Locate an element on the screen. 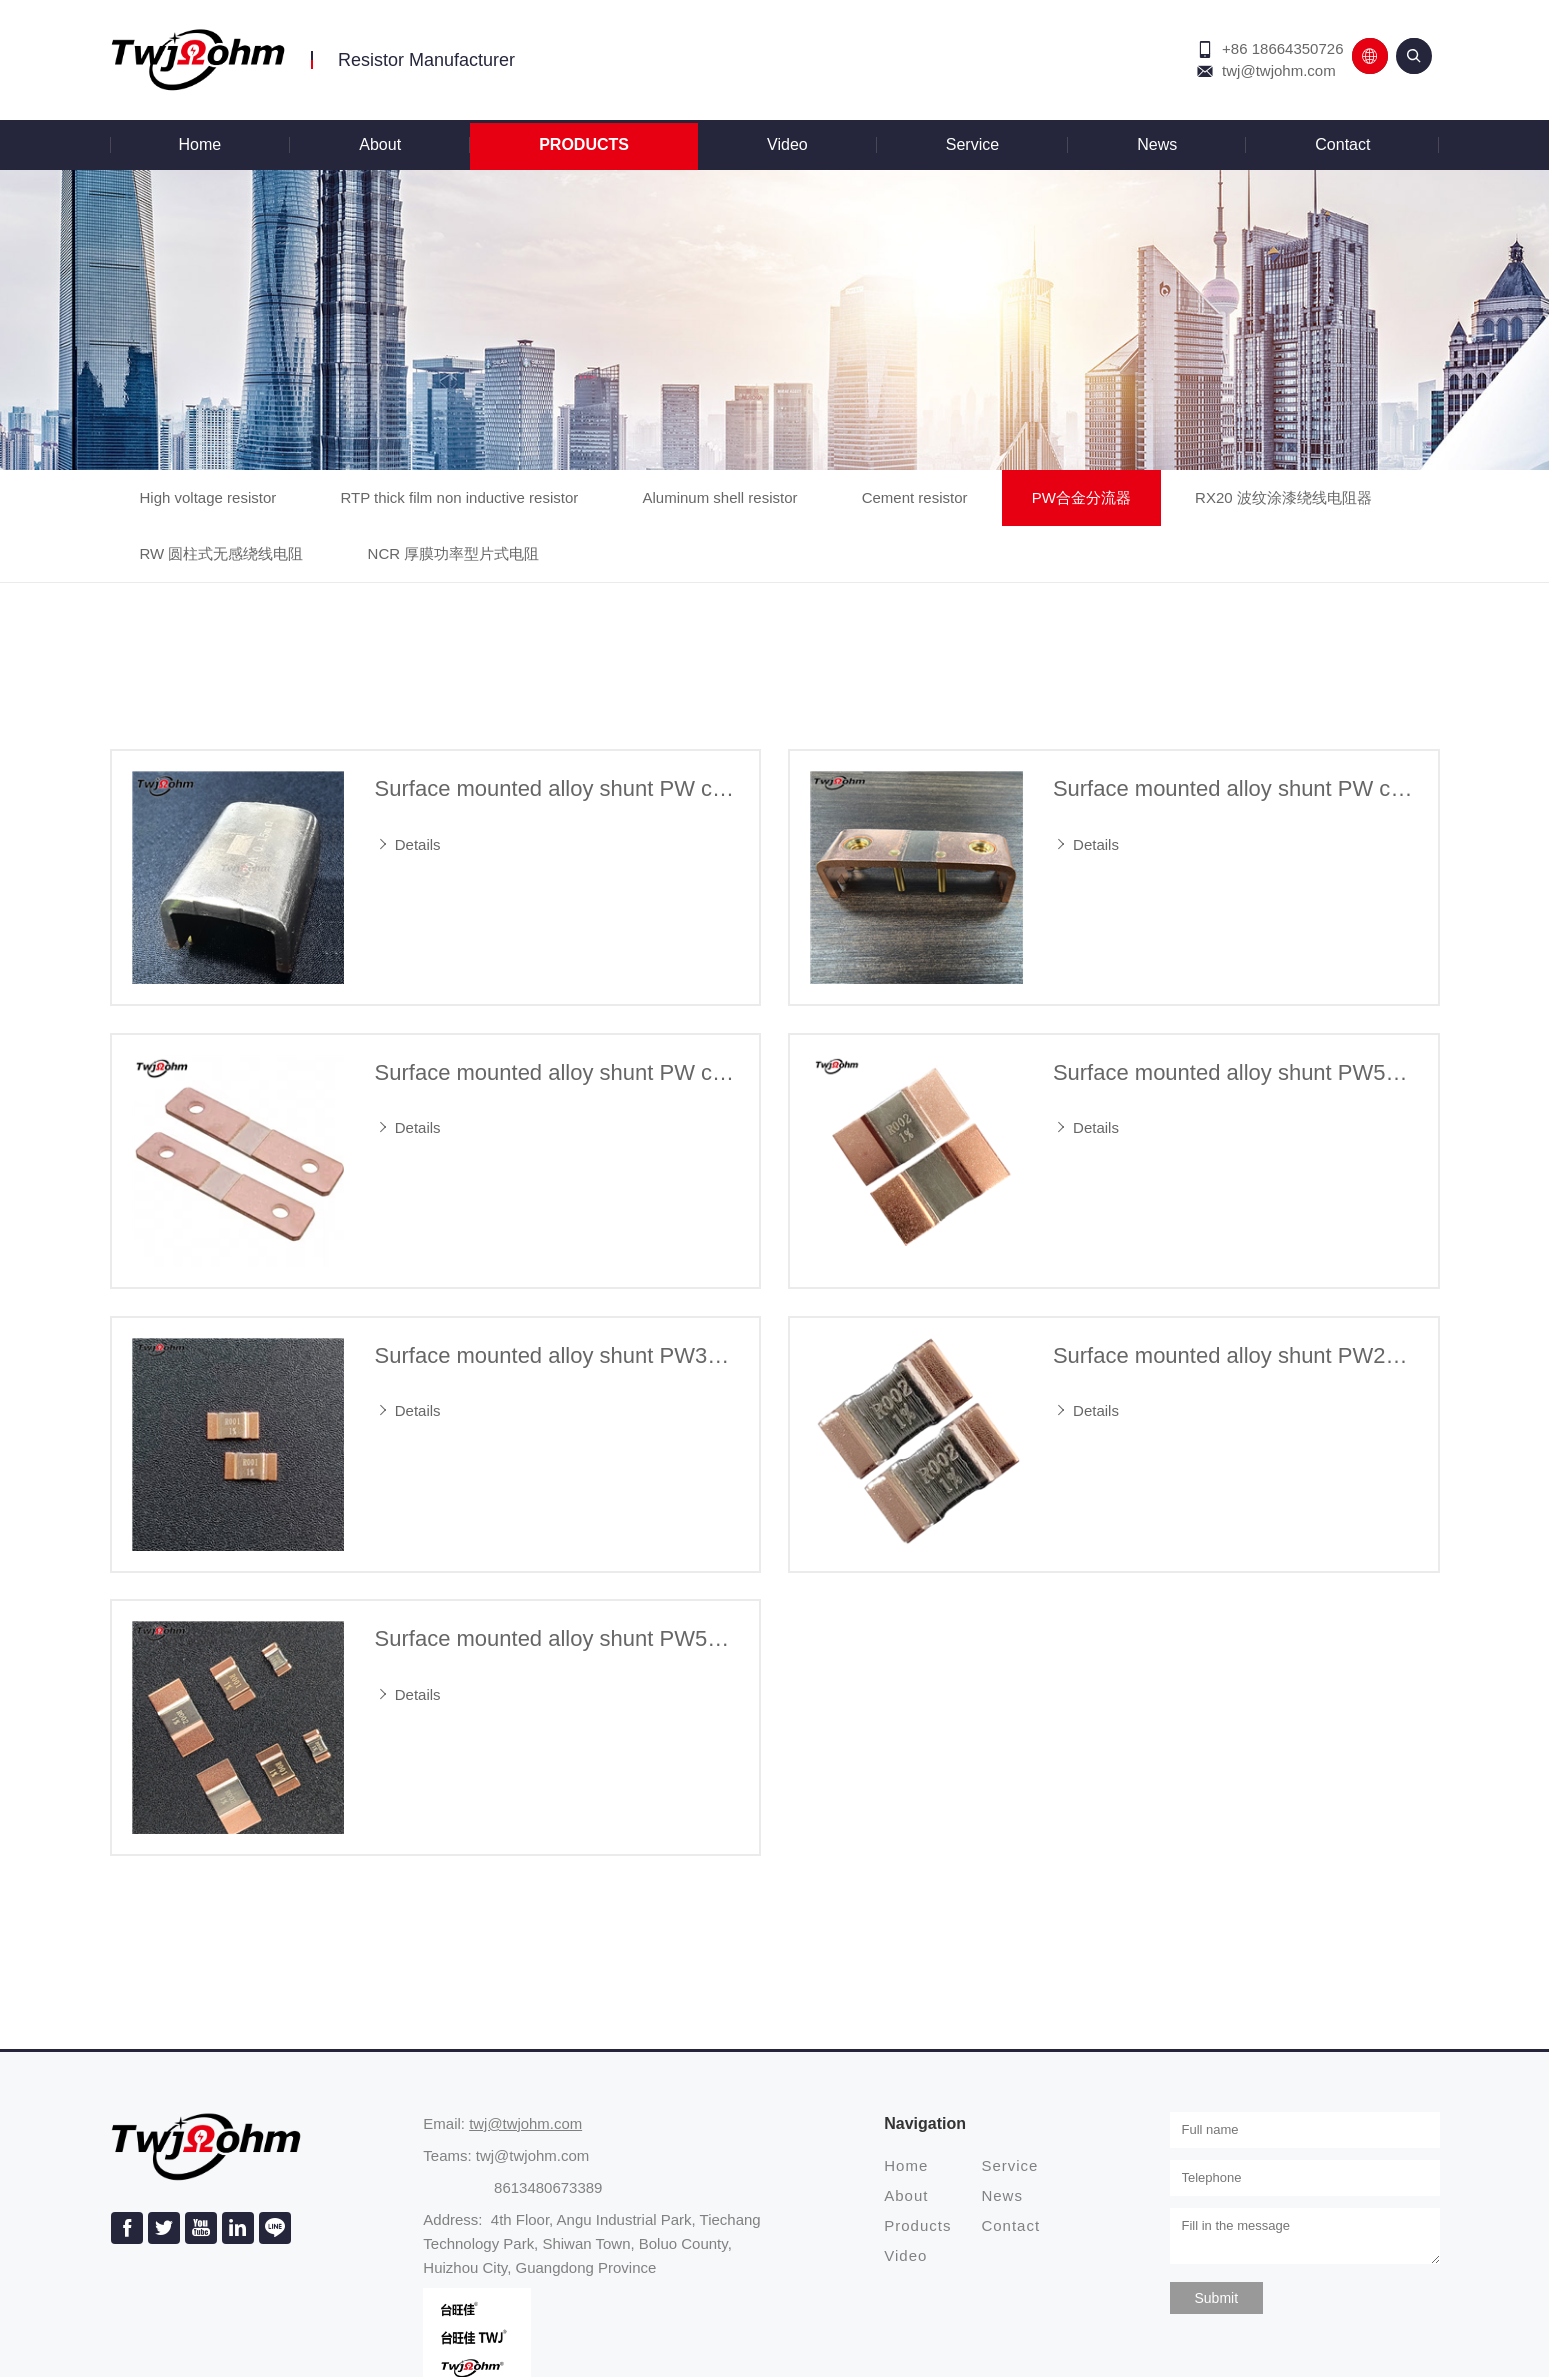  Products is located at coordinates (584, 144).